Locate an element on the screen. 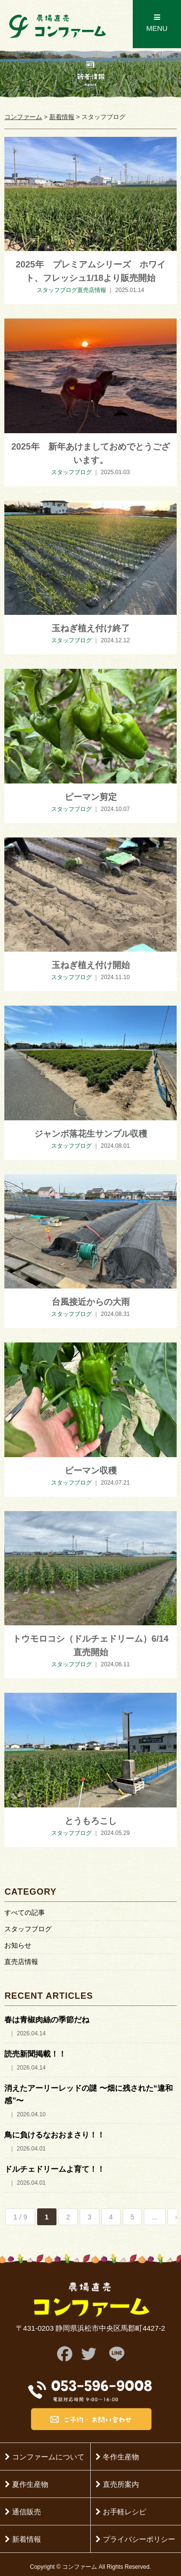  春は青椒肉絲の季節だね is located at coordinates (46, 2020).